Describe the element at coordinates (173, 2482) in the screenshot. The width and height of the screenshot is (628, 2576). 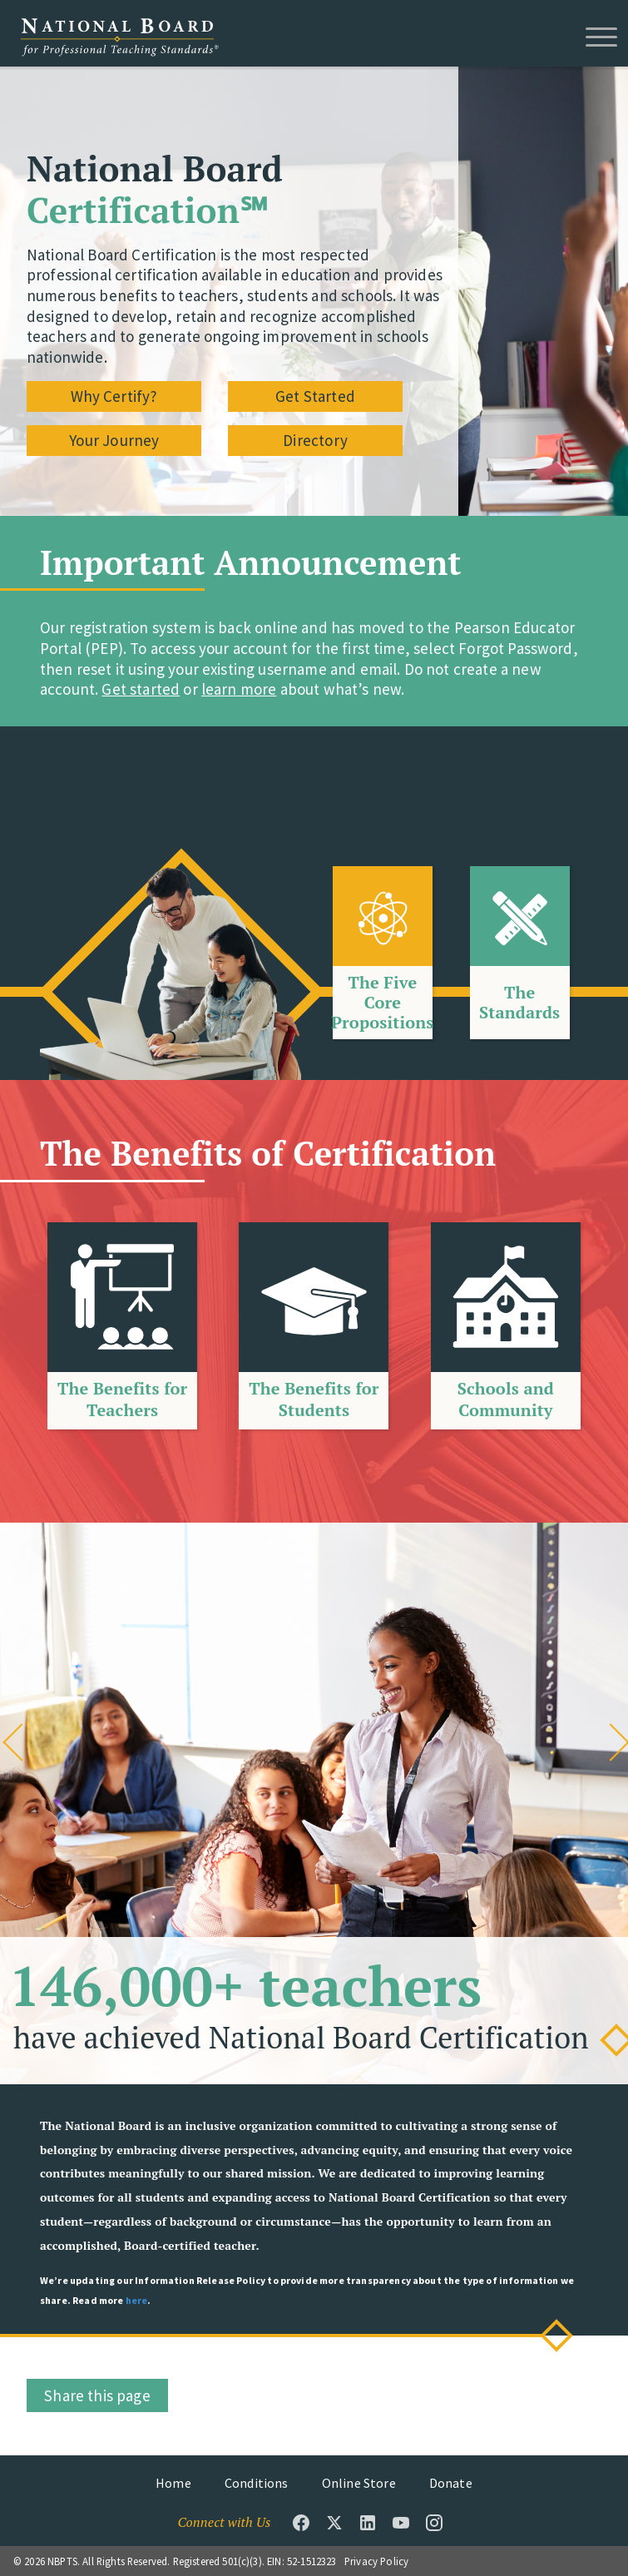
I see `Home` at that location.